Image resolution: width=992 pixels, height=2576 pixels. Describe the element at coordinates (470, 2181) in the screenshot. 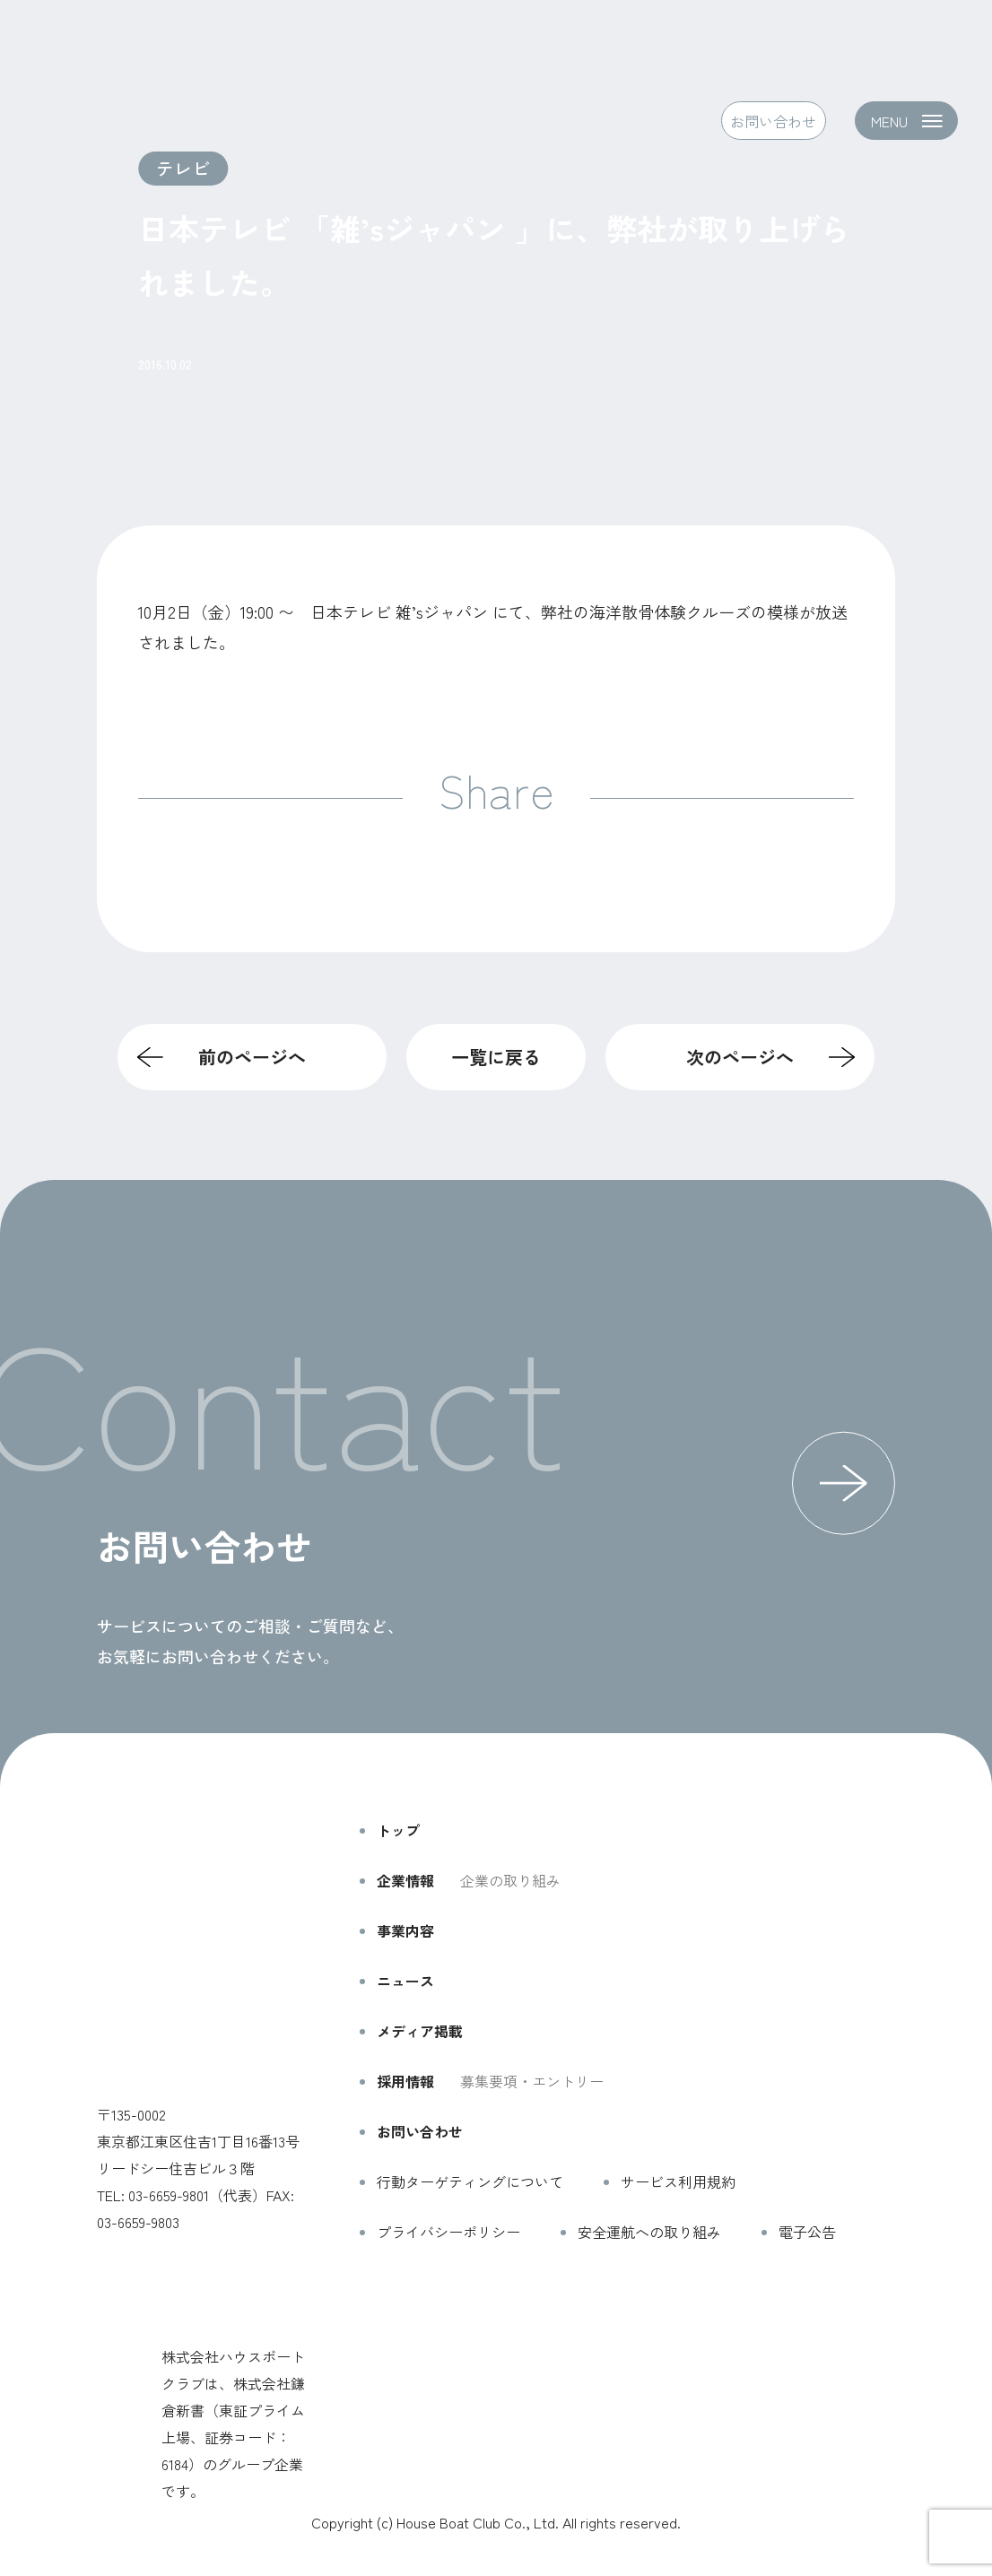

I see `行動ターゲティングについて` at that location.